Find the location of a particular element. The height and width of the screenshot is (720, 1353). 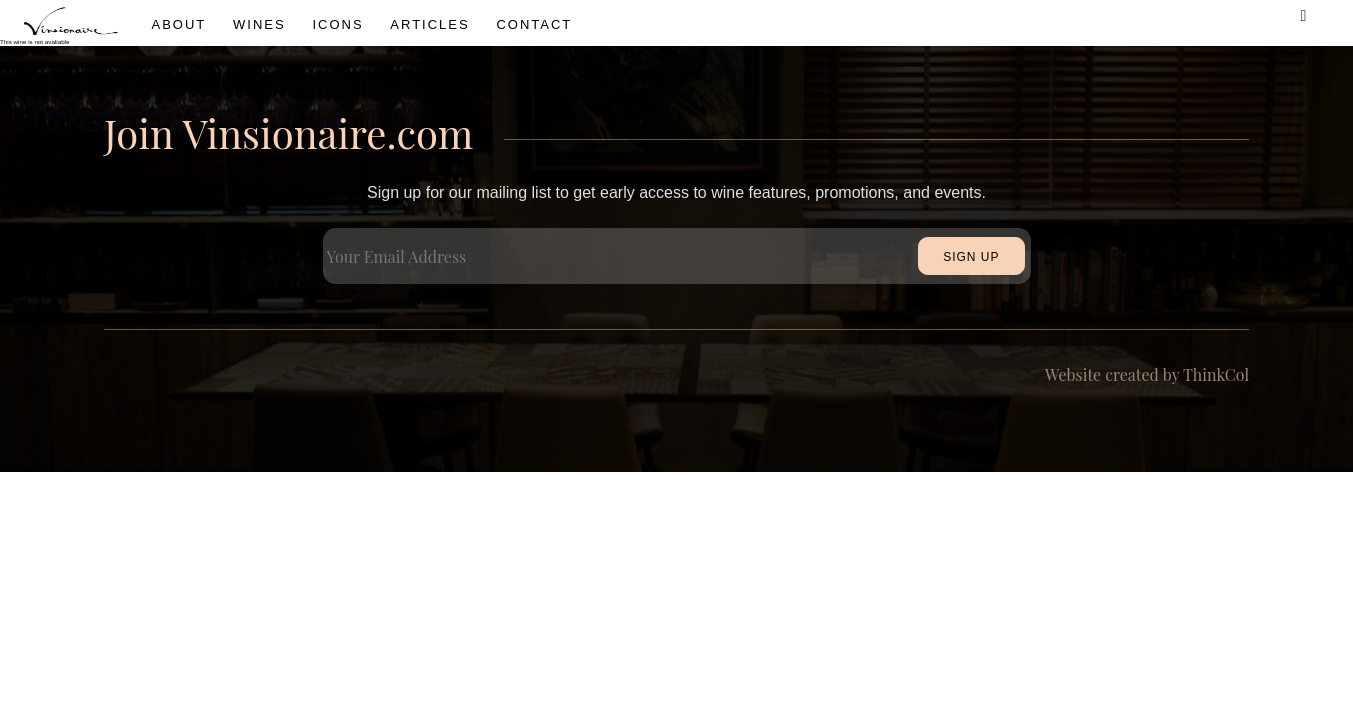

wines is located at coordinates (259, 24).